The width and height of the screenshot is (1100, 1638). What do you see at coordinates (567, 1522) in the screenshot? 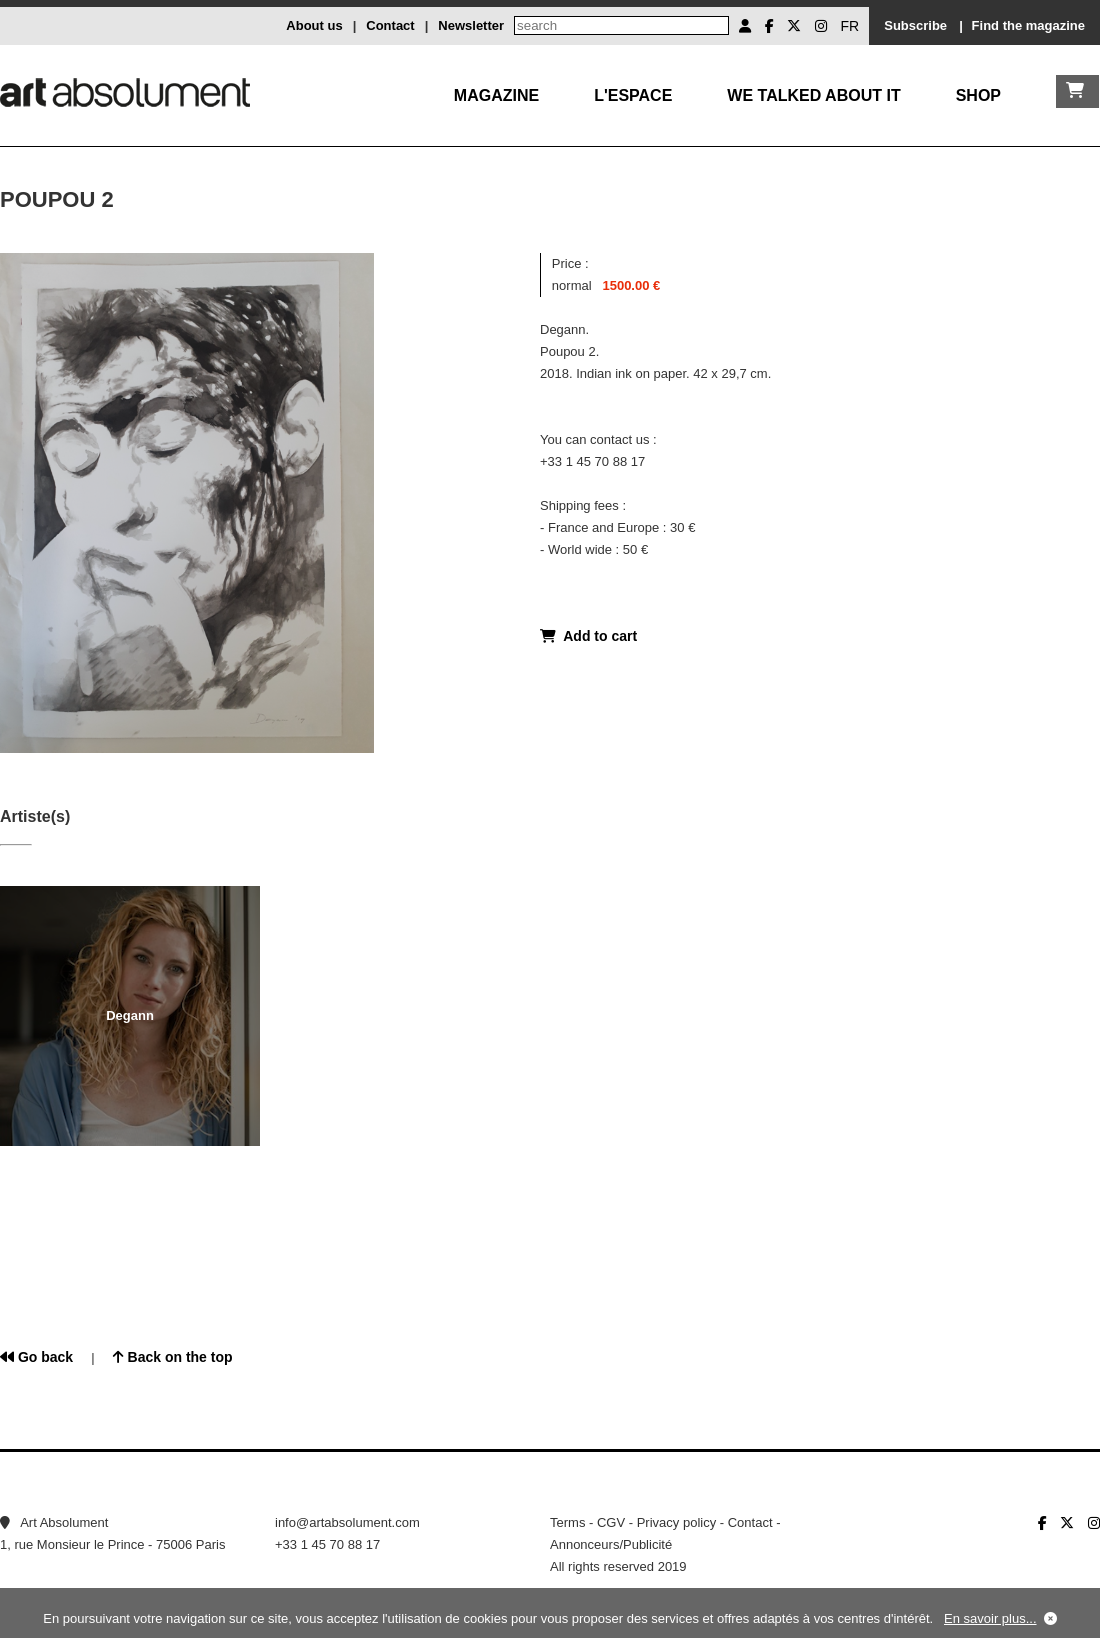
I see `Terms` at bounding box center [567, 1522].